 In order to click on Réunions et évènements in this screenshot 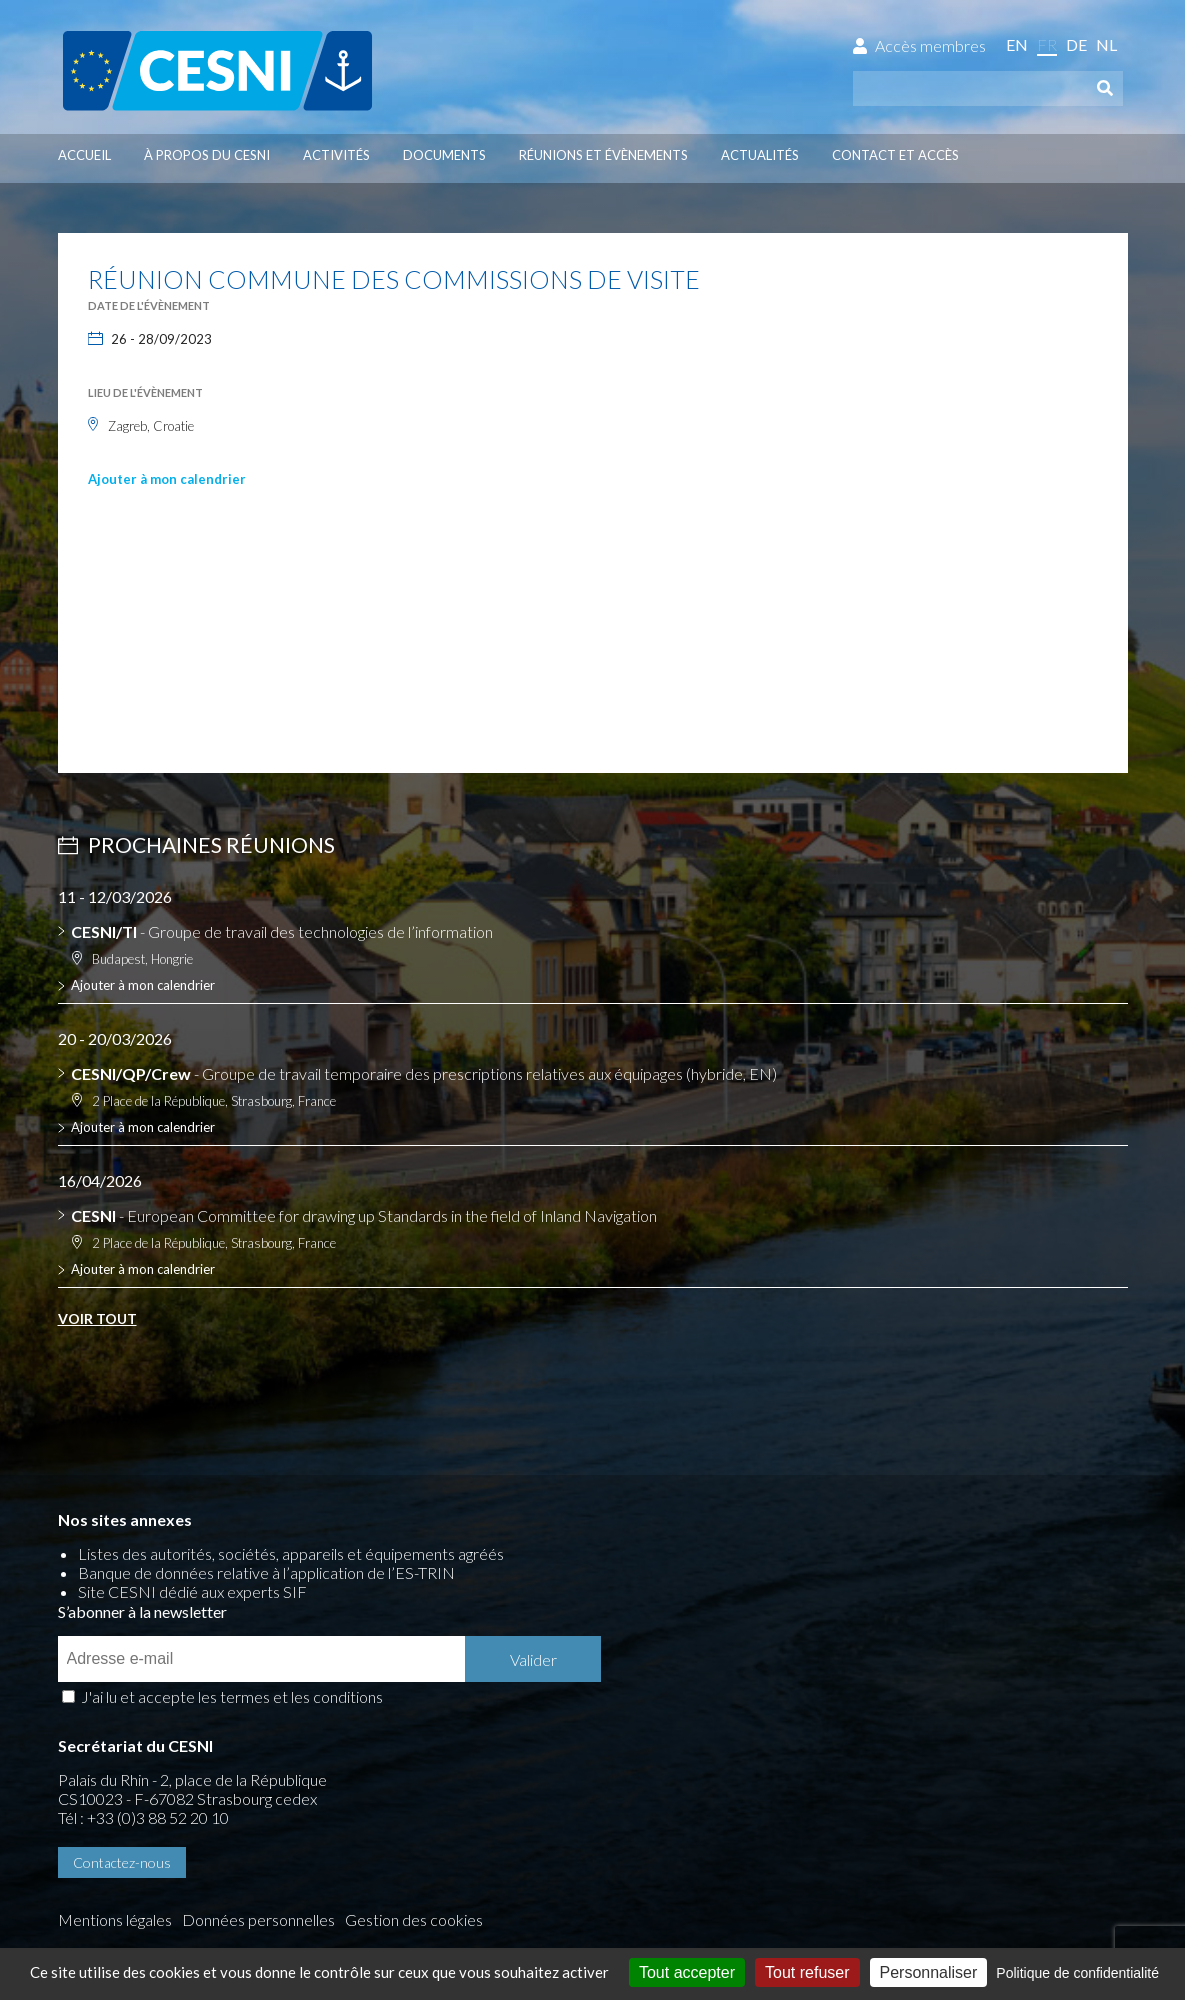, I will do `click(603, 155)`.